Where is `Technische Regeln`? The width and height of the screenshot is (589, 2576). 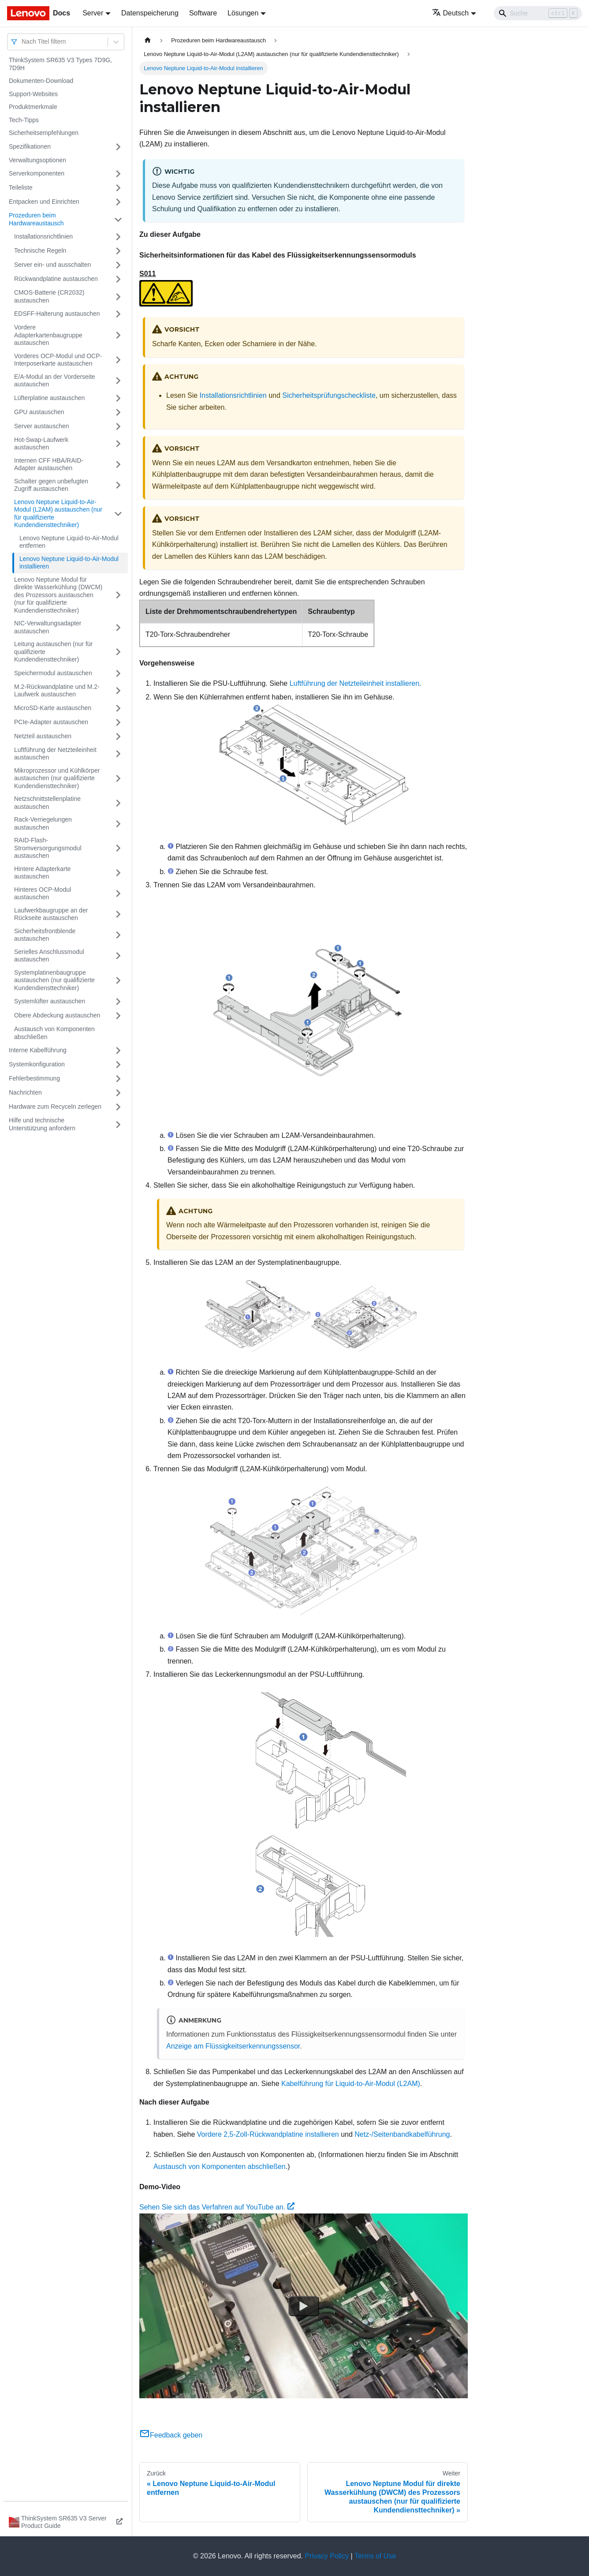
Technische Regeln is located at coordinates (40, 250).